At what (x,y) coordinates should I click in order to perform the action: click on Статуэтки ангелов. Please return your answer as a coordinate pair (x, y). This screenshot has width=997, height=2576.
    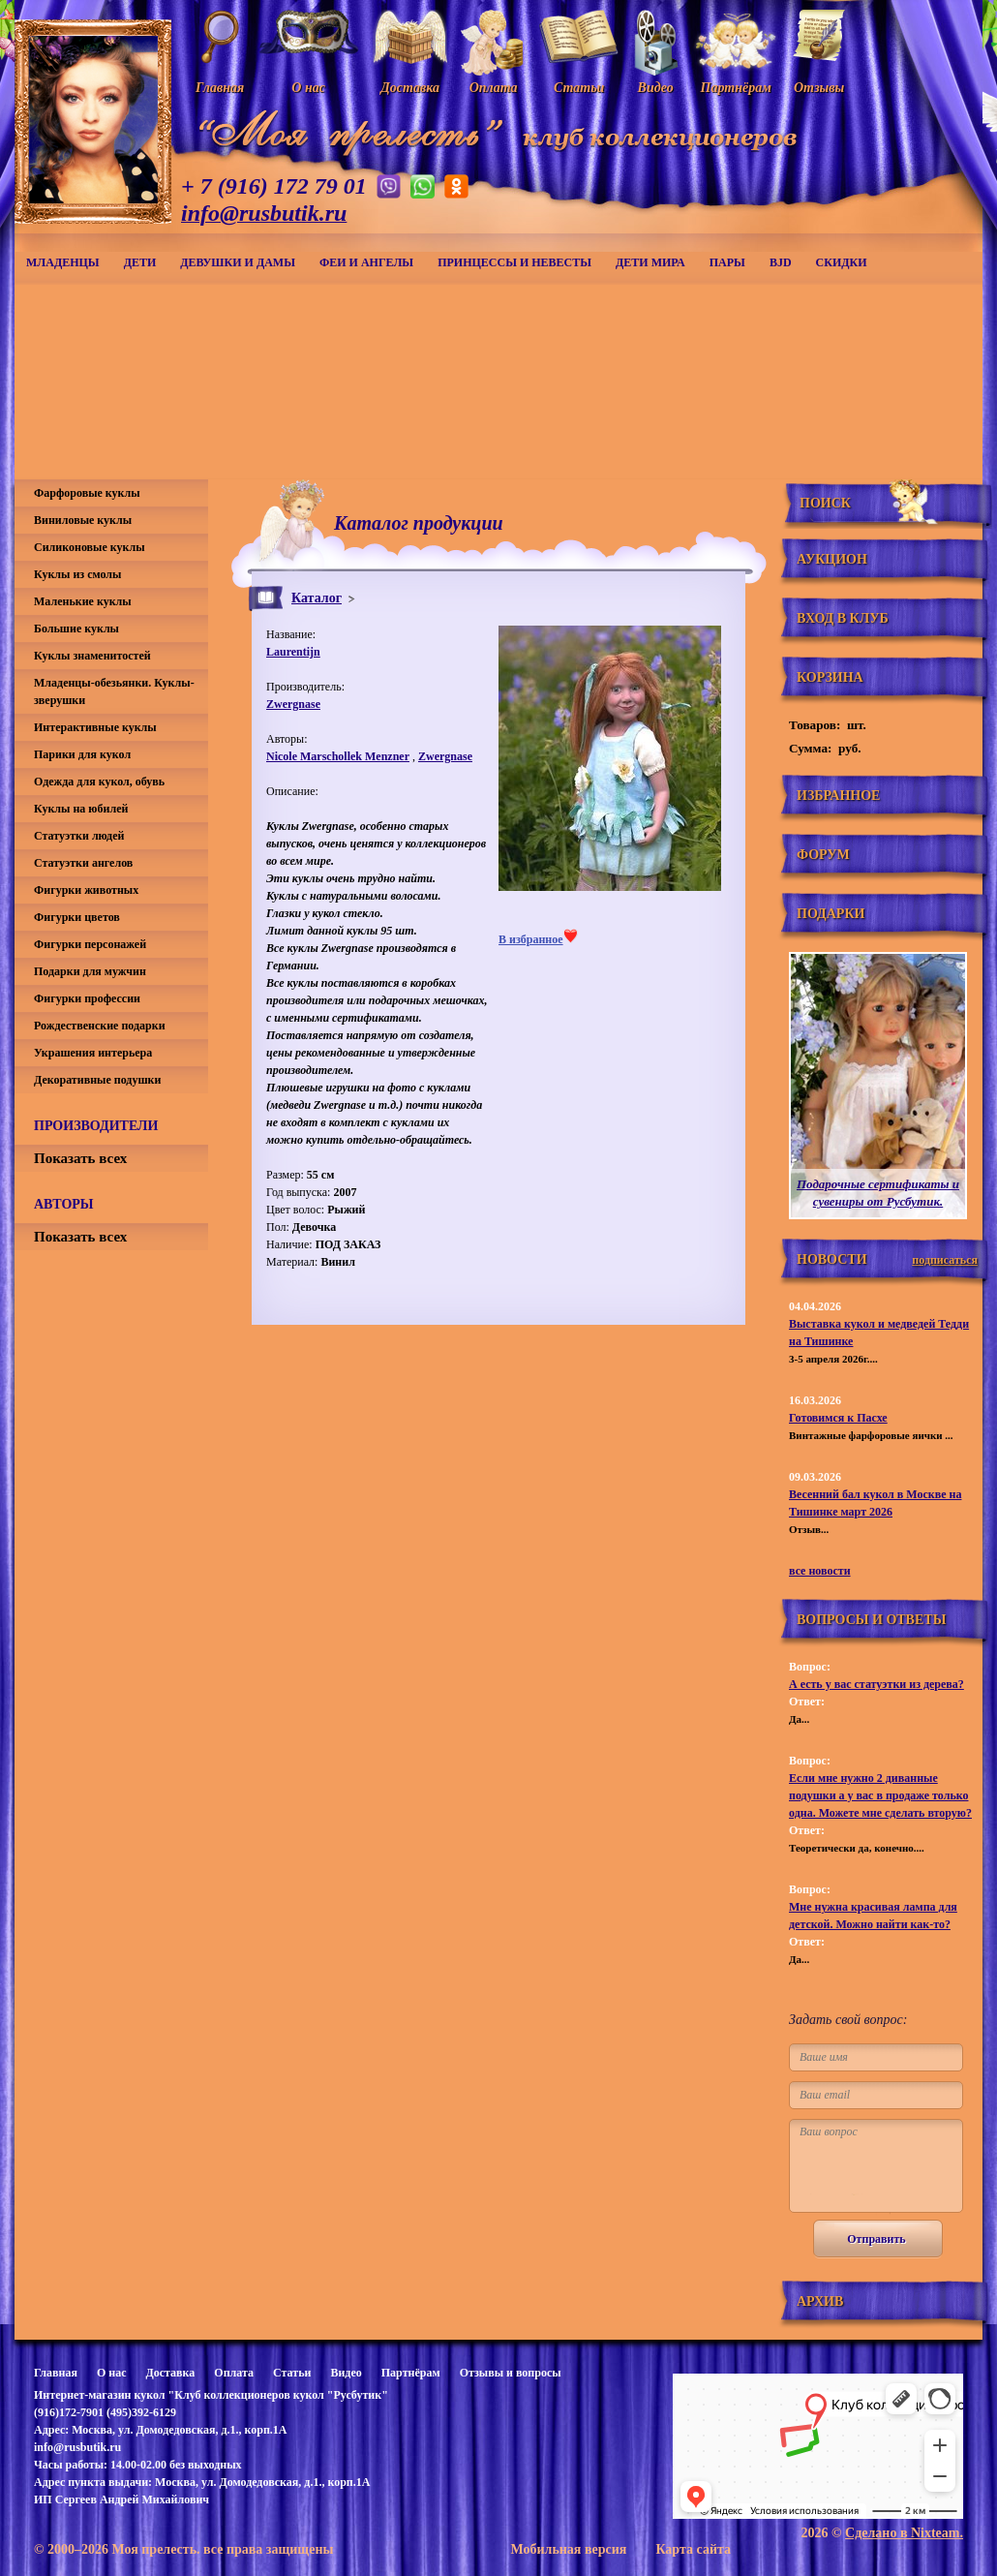
    Looking at the image, I should click on (83, 863).